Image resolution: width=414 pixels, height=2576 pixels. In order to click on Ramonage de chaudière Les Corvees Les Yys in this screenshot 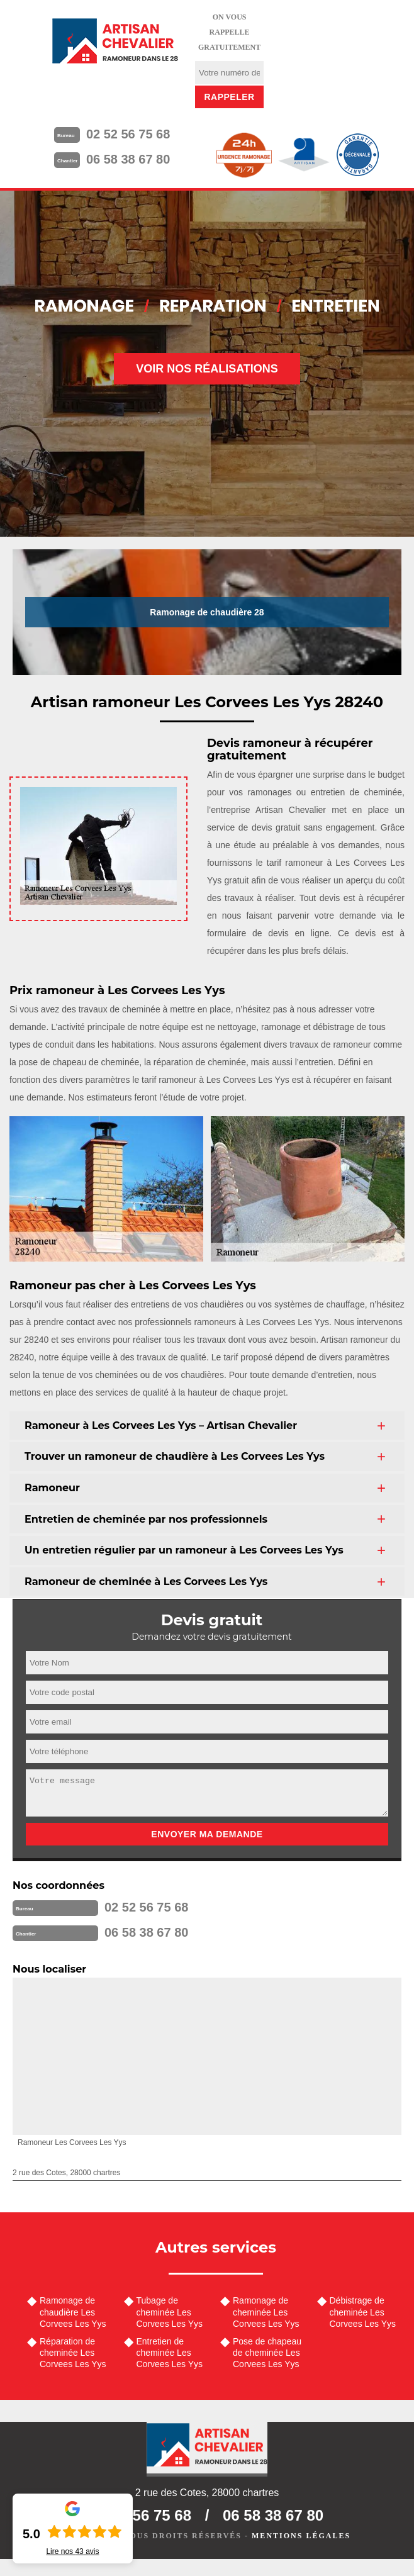, I will do `click(73, 2311)`.